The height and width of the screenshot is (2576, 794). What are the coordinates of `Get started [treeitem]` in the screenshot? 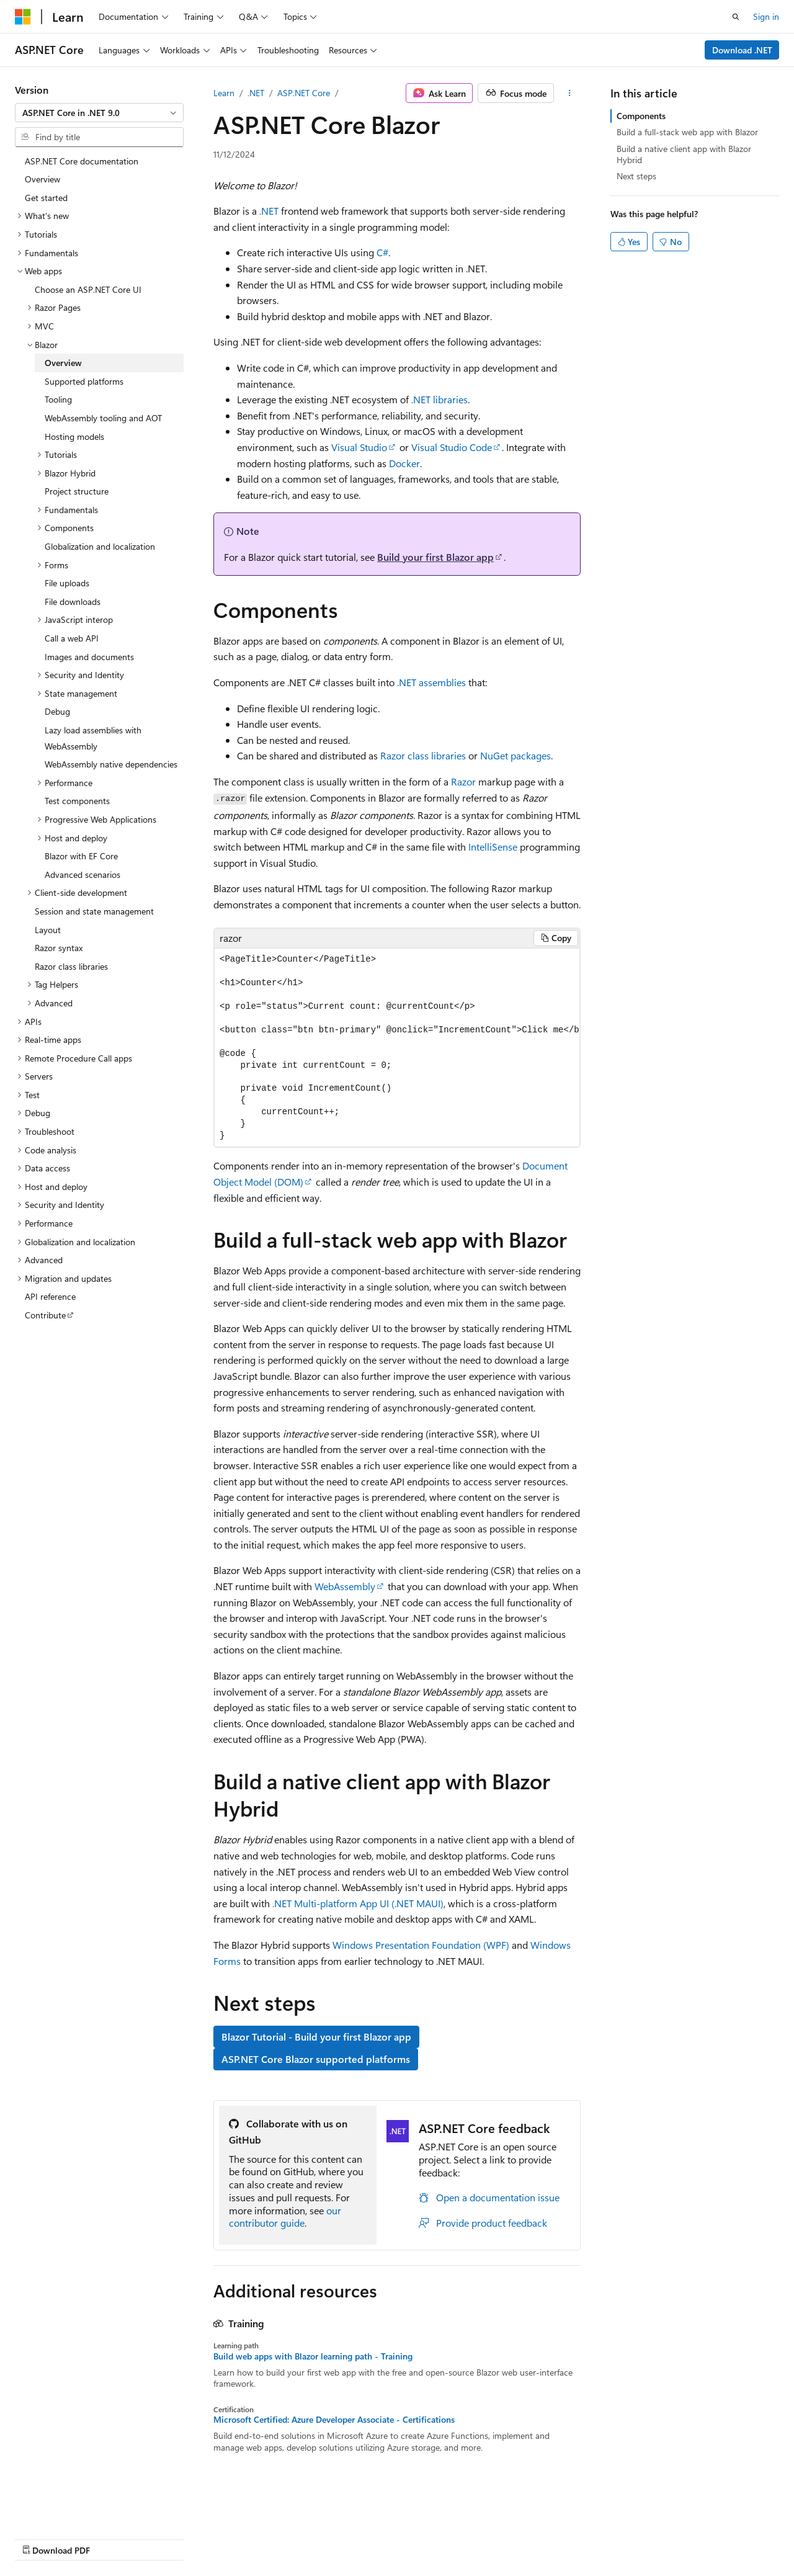 It's located at (46, 197).